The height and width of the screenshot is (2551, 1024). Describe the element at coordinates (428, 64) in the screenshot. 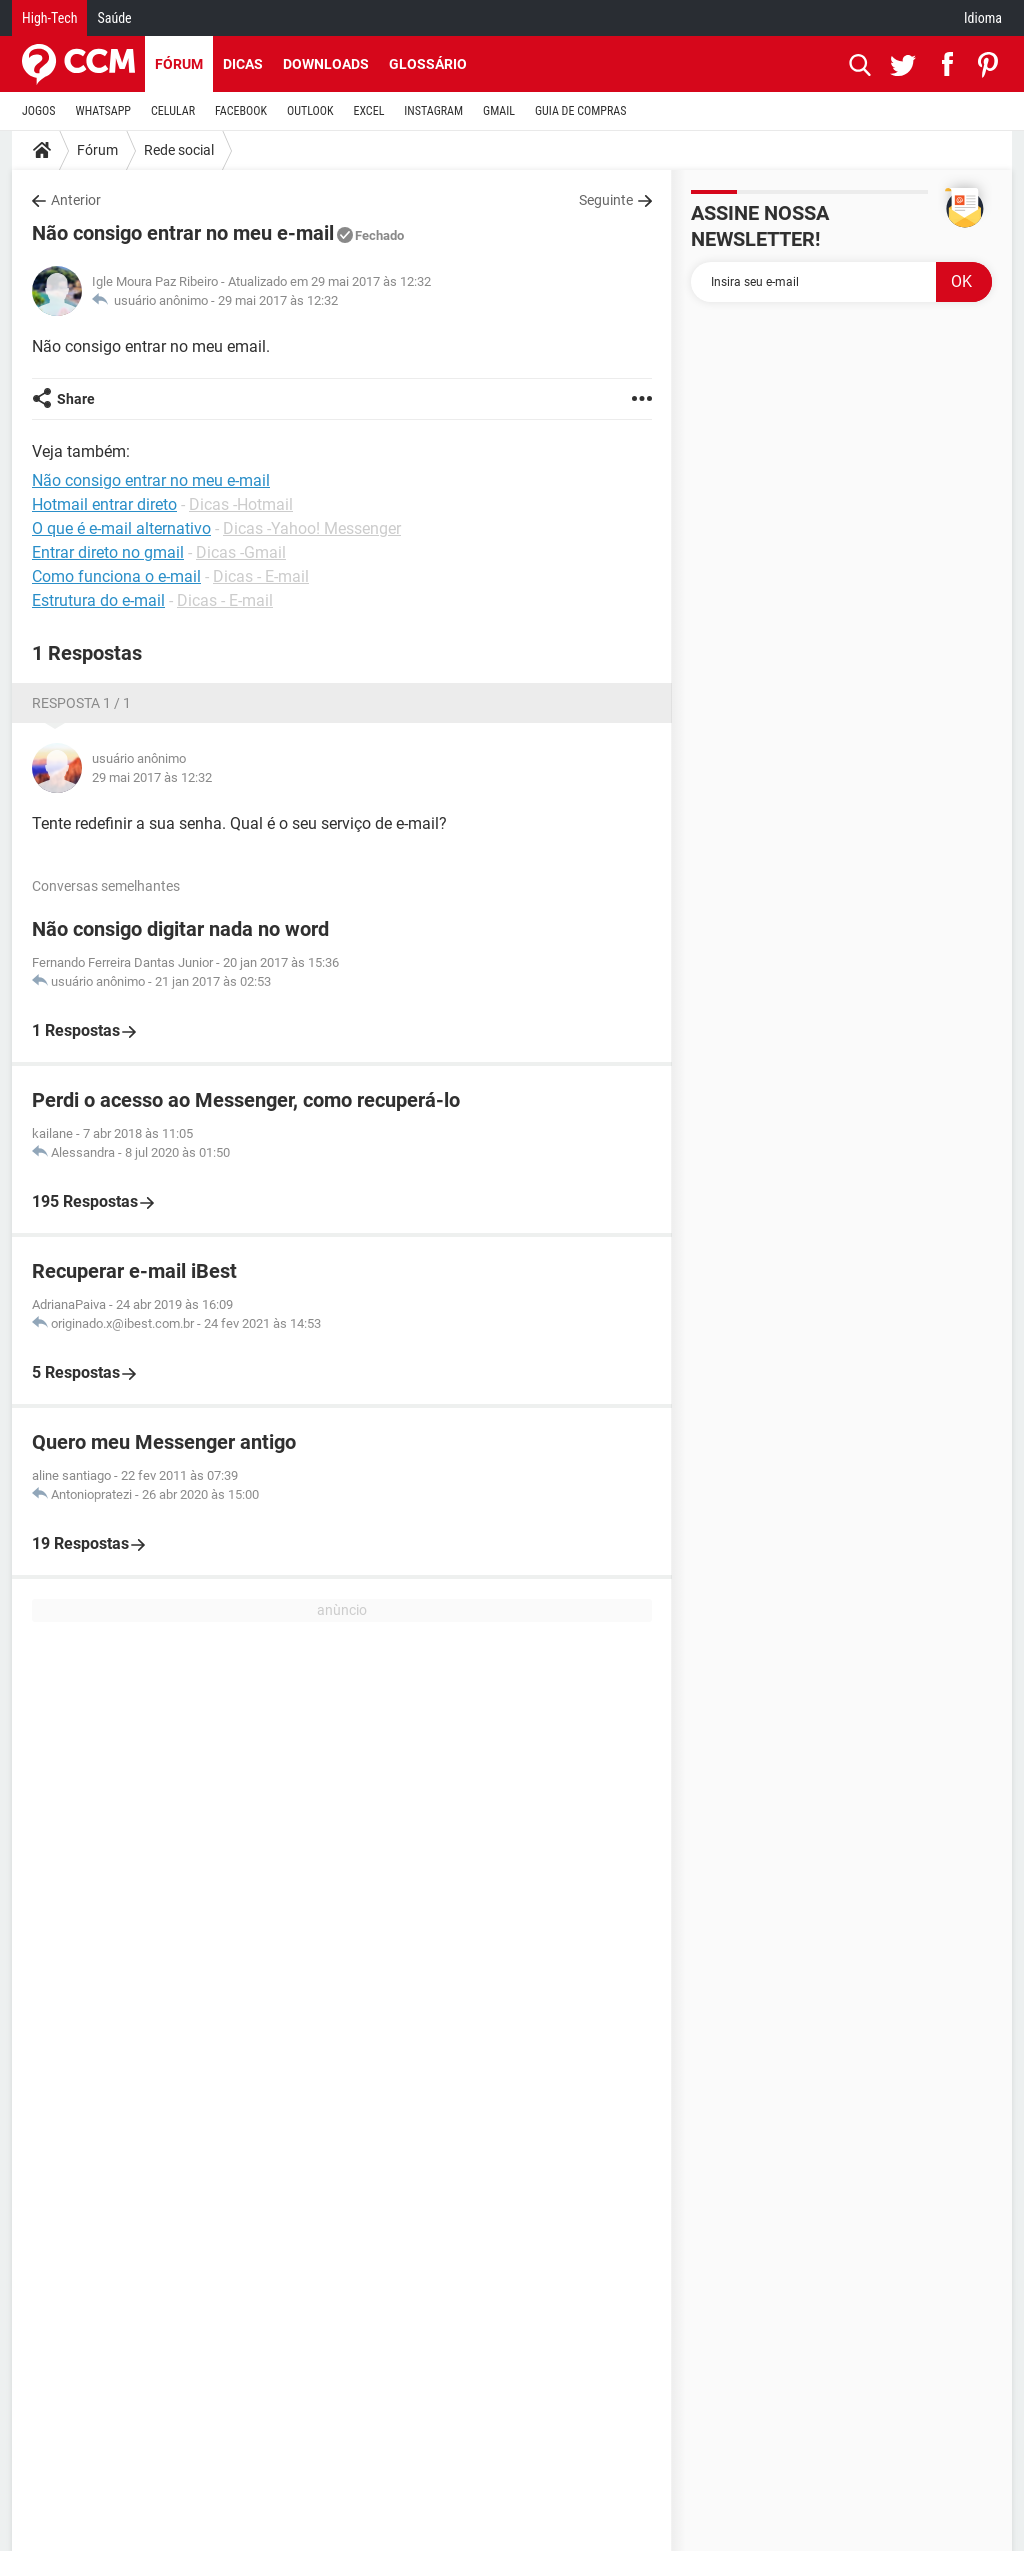

I see `Glossário` at that location.